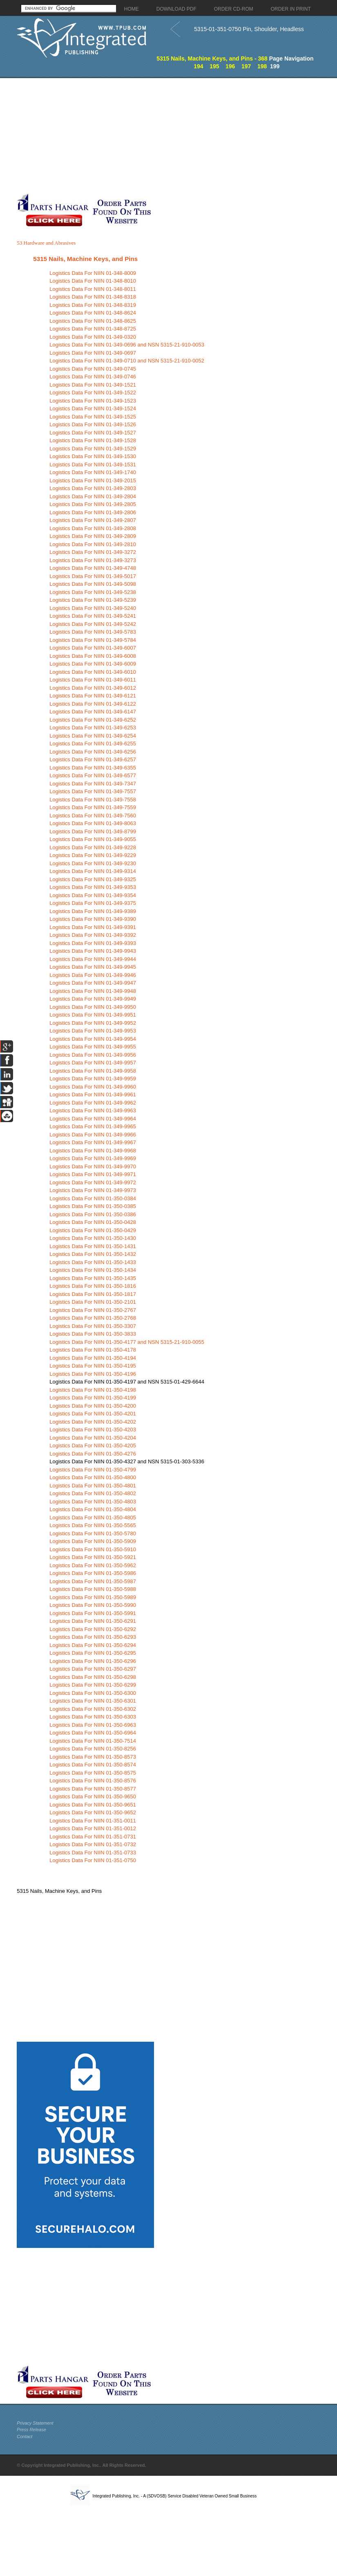 The height and width of the screenshot is (2576, 337). What do you see at coordinates (92, 376) in the screenshot?
I see `Logistics Data For NIIN 01-349-0746` at bounding box center [92, 376].